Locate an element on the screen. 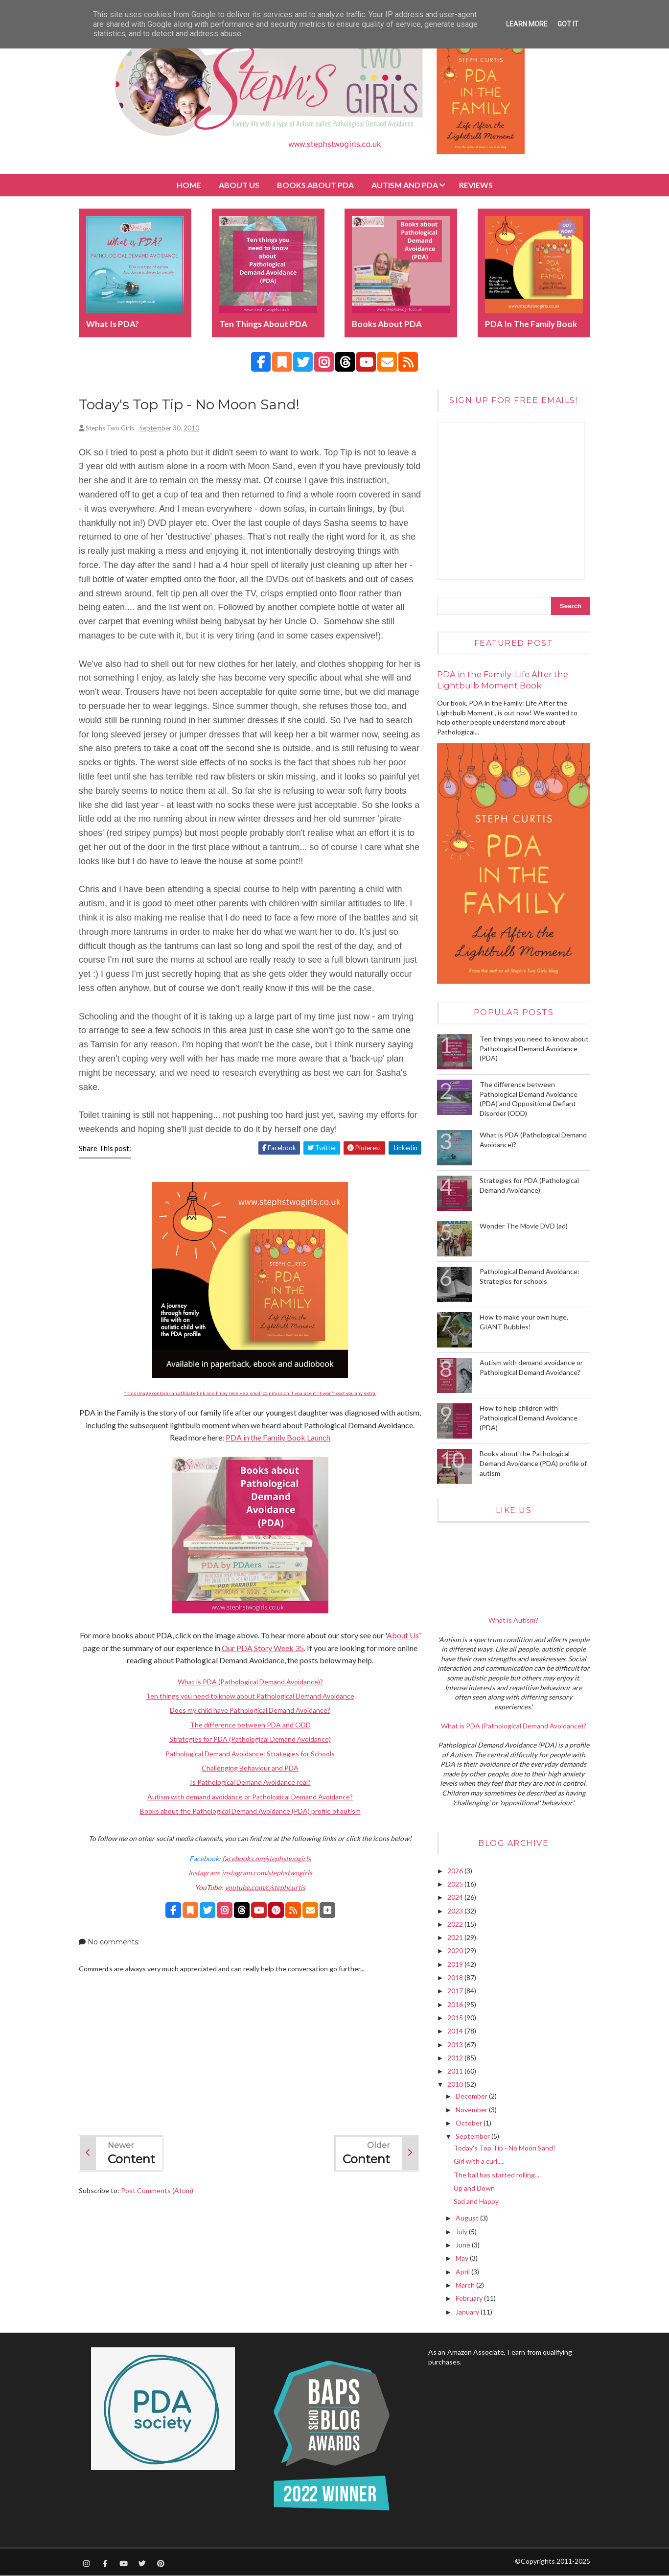 The width and height of the screenshot is (669, 2576). 2011 is located at coordinates (455, 2071).